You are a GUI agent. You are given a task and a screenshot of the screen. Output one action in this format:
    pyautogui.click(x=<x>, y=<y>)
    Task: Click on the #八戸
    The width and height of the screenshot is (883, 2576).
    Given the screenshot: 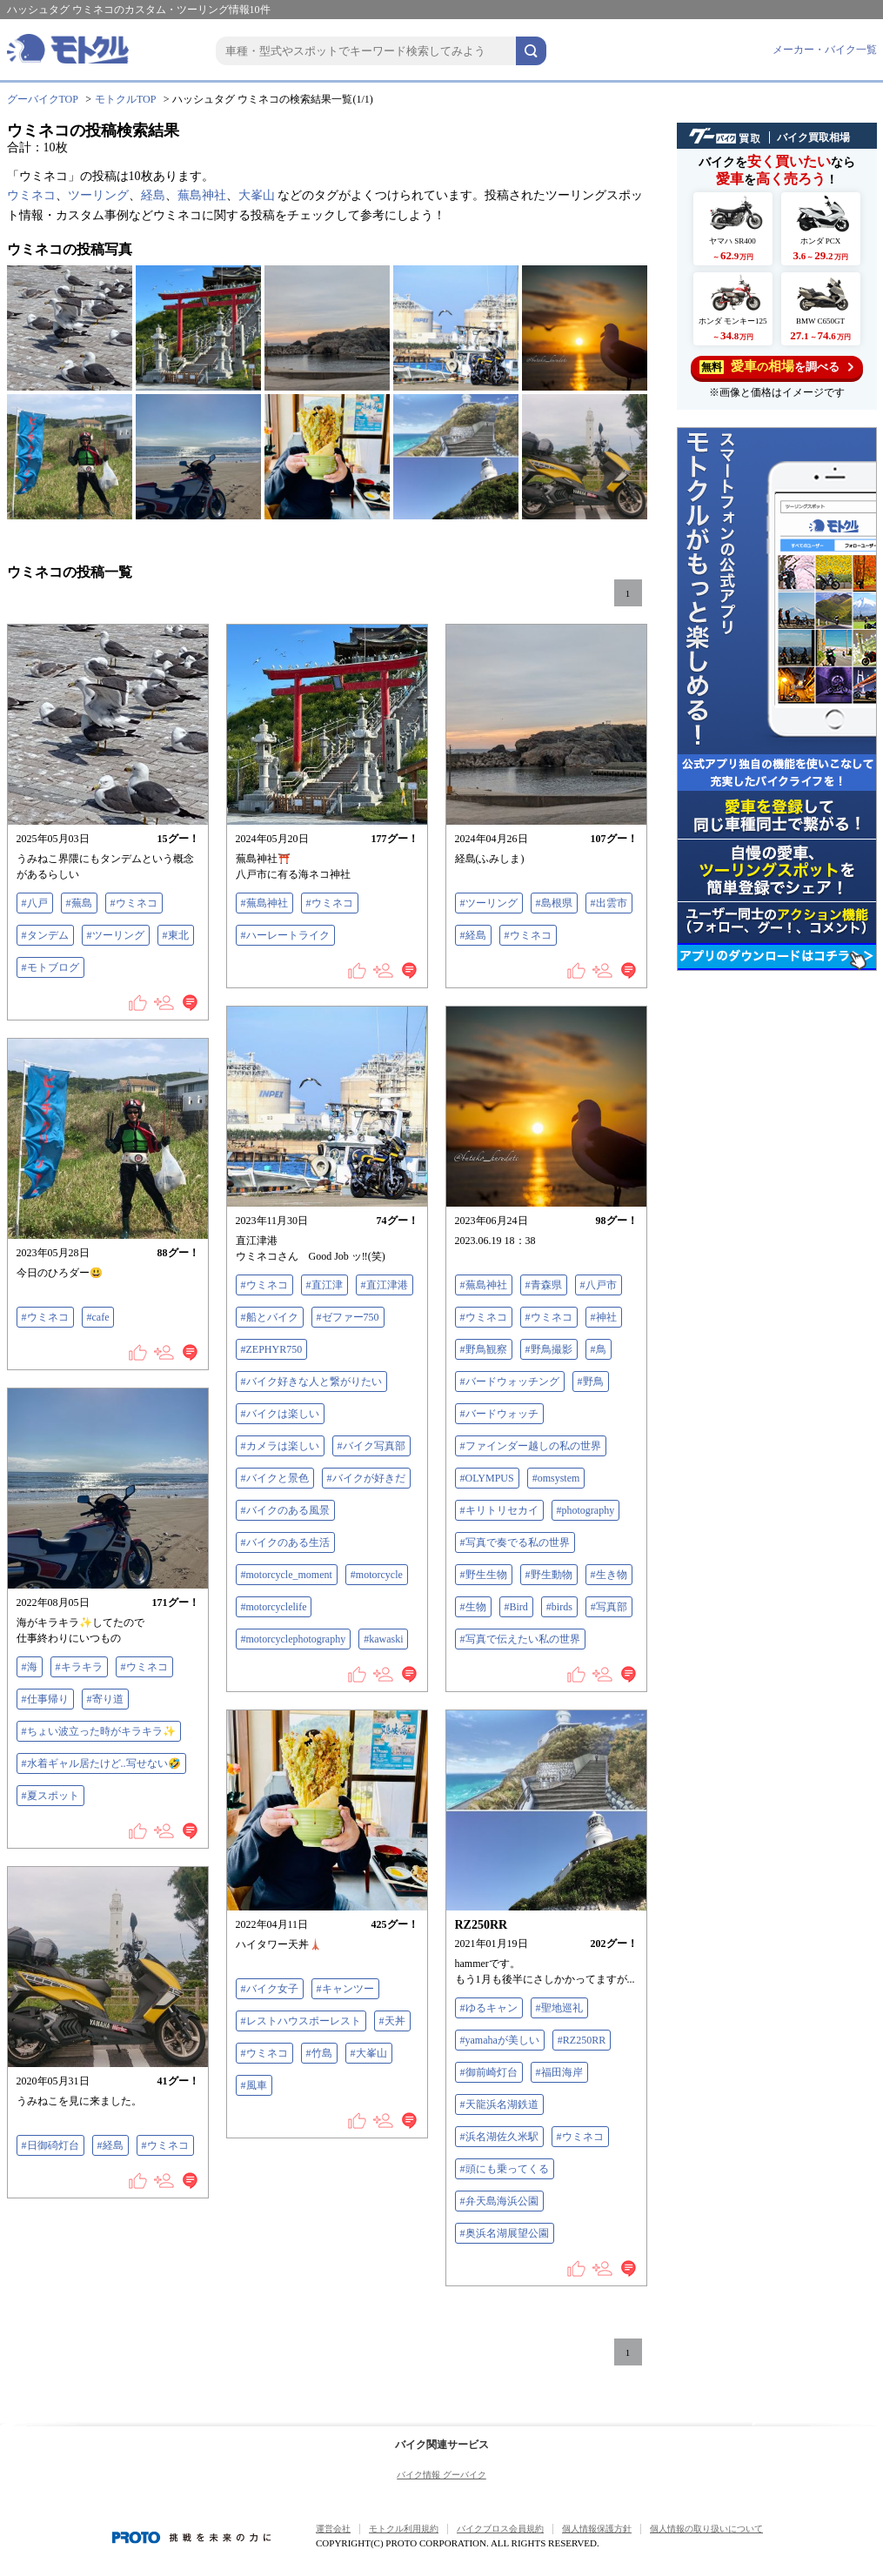 What is the action you would take?
    pyautogui.click(x=35, y=903)
    